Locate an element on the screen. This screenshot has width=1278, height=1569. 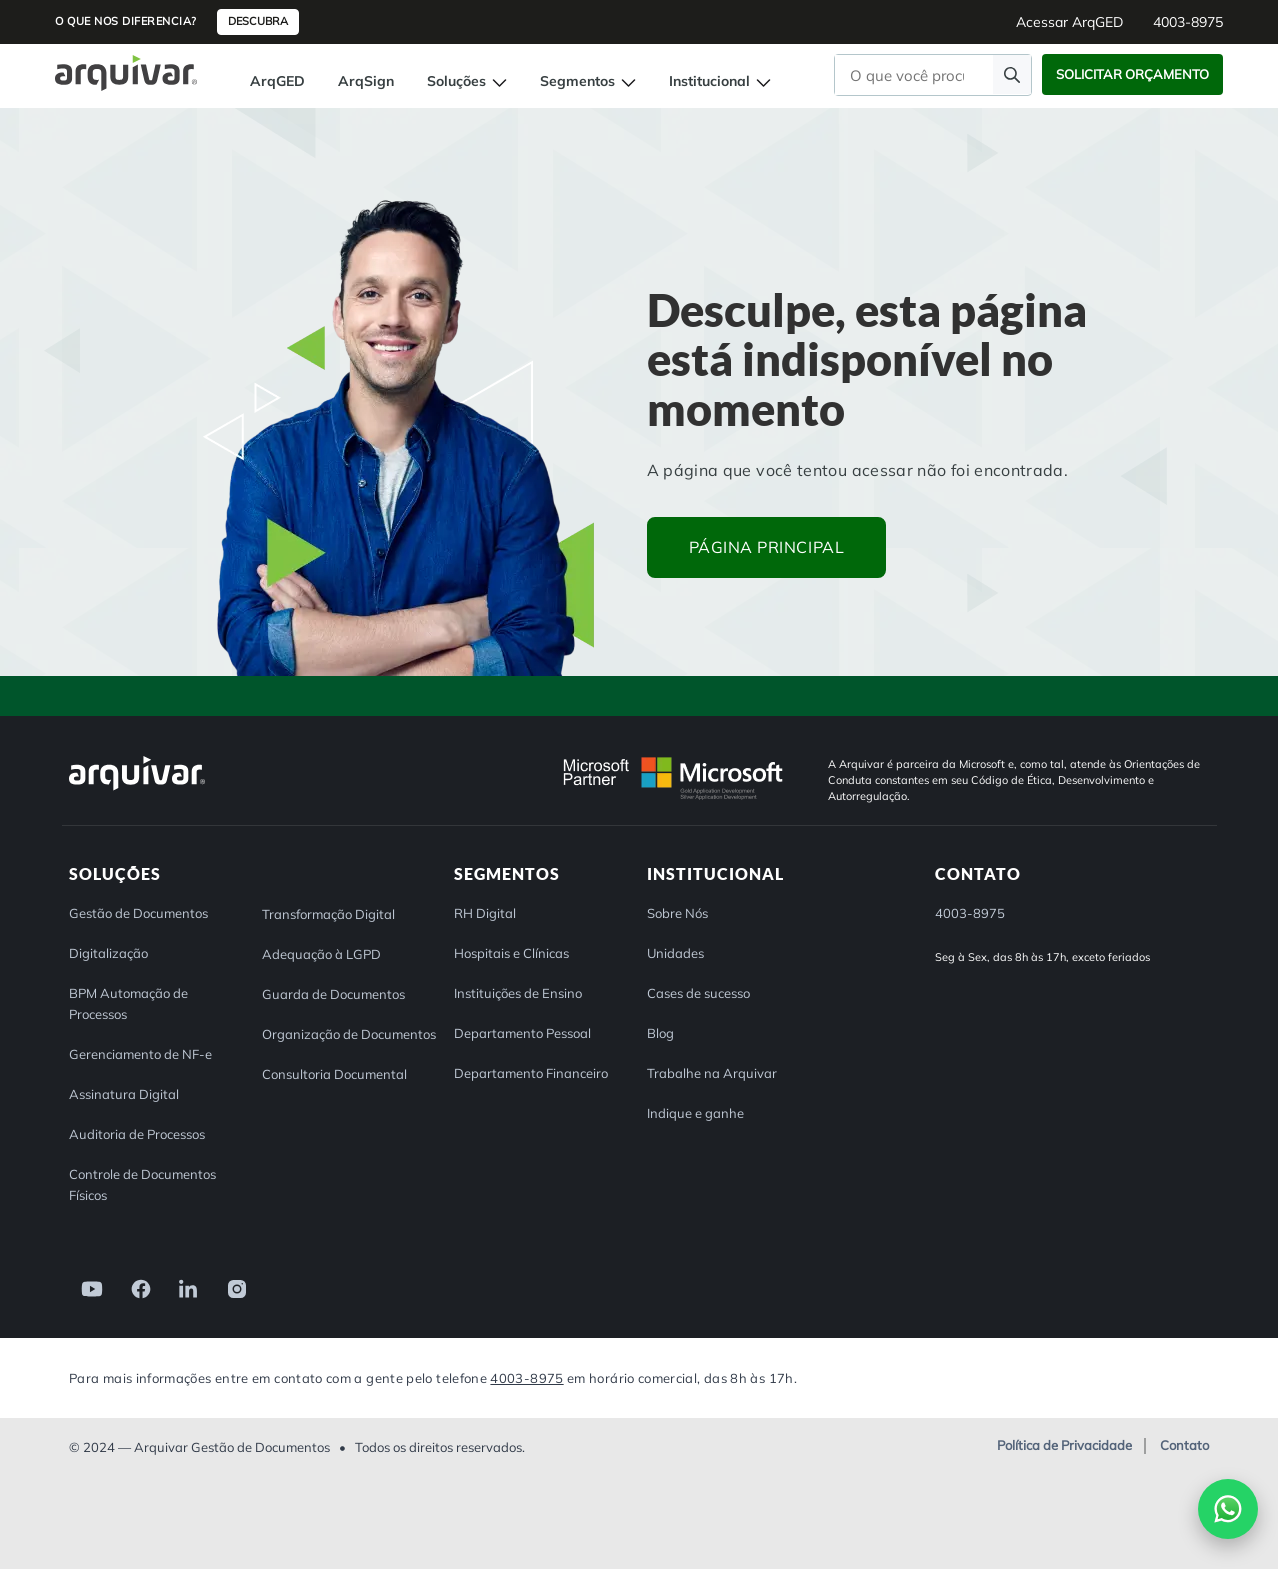
Instituições de Ensino is located at coordinates (518, 993).